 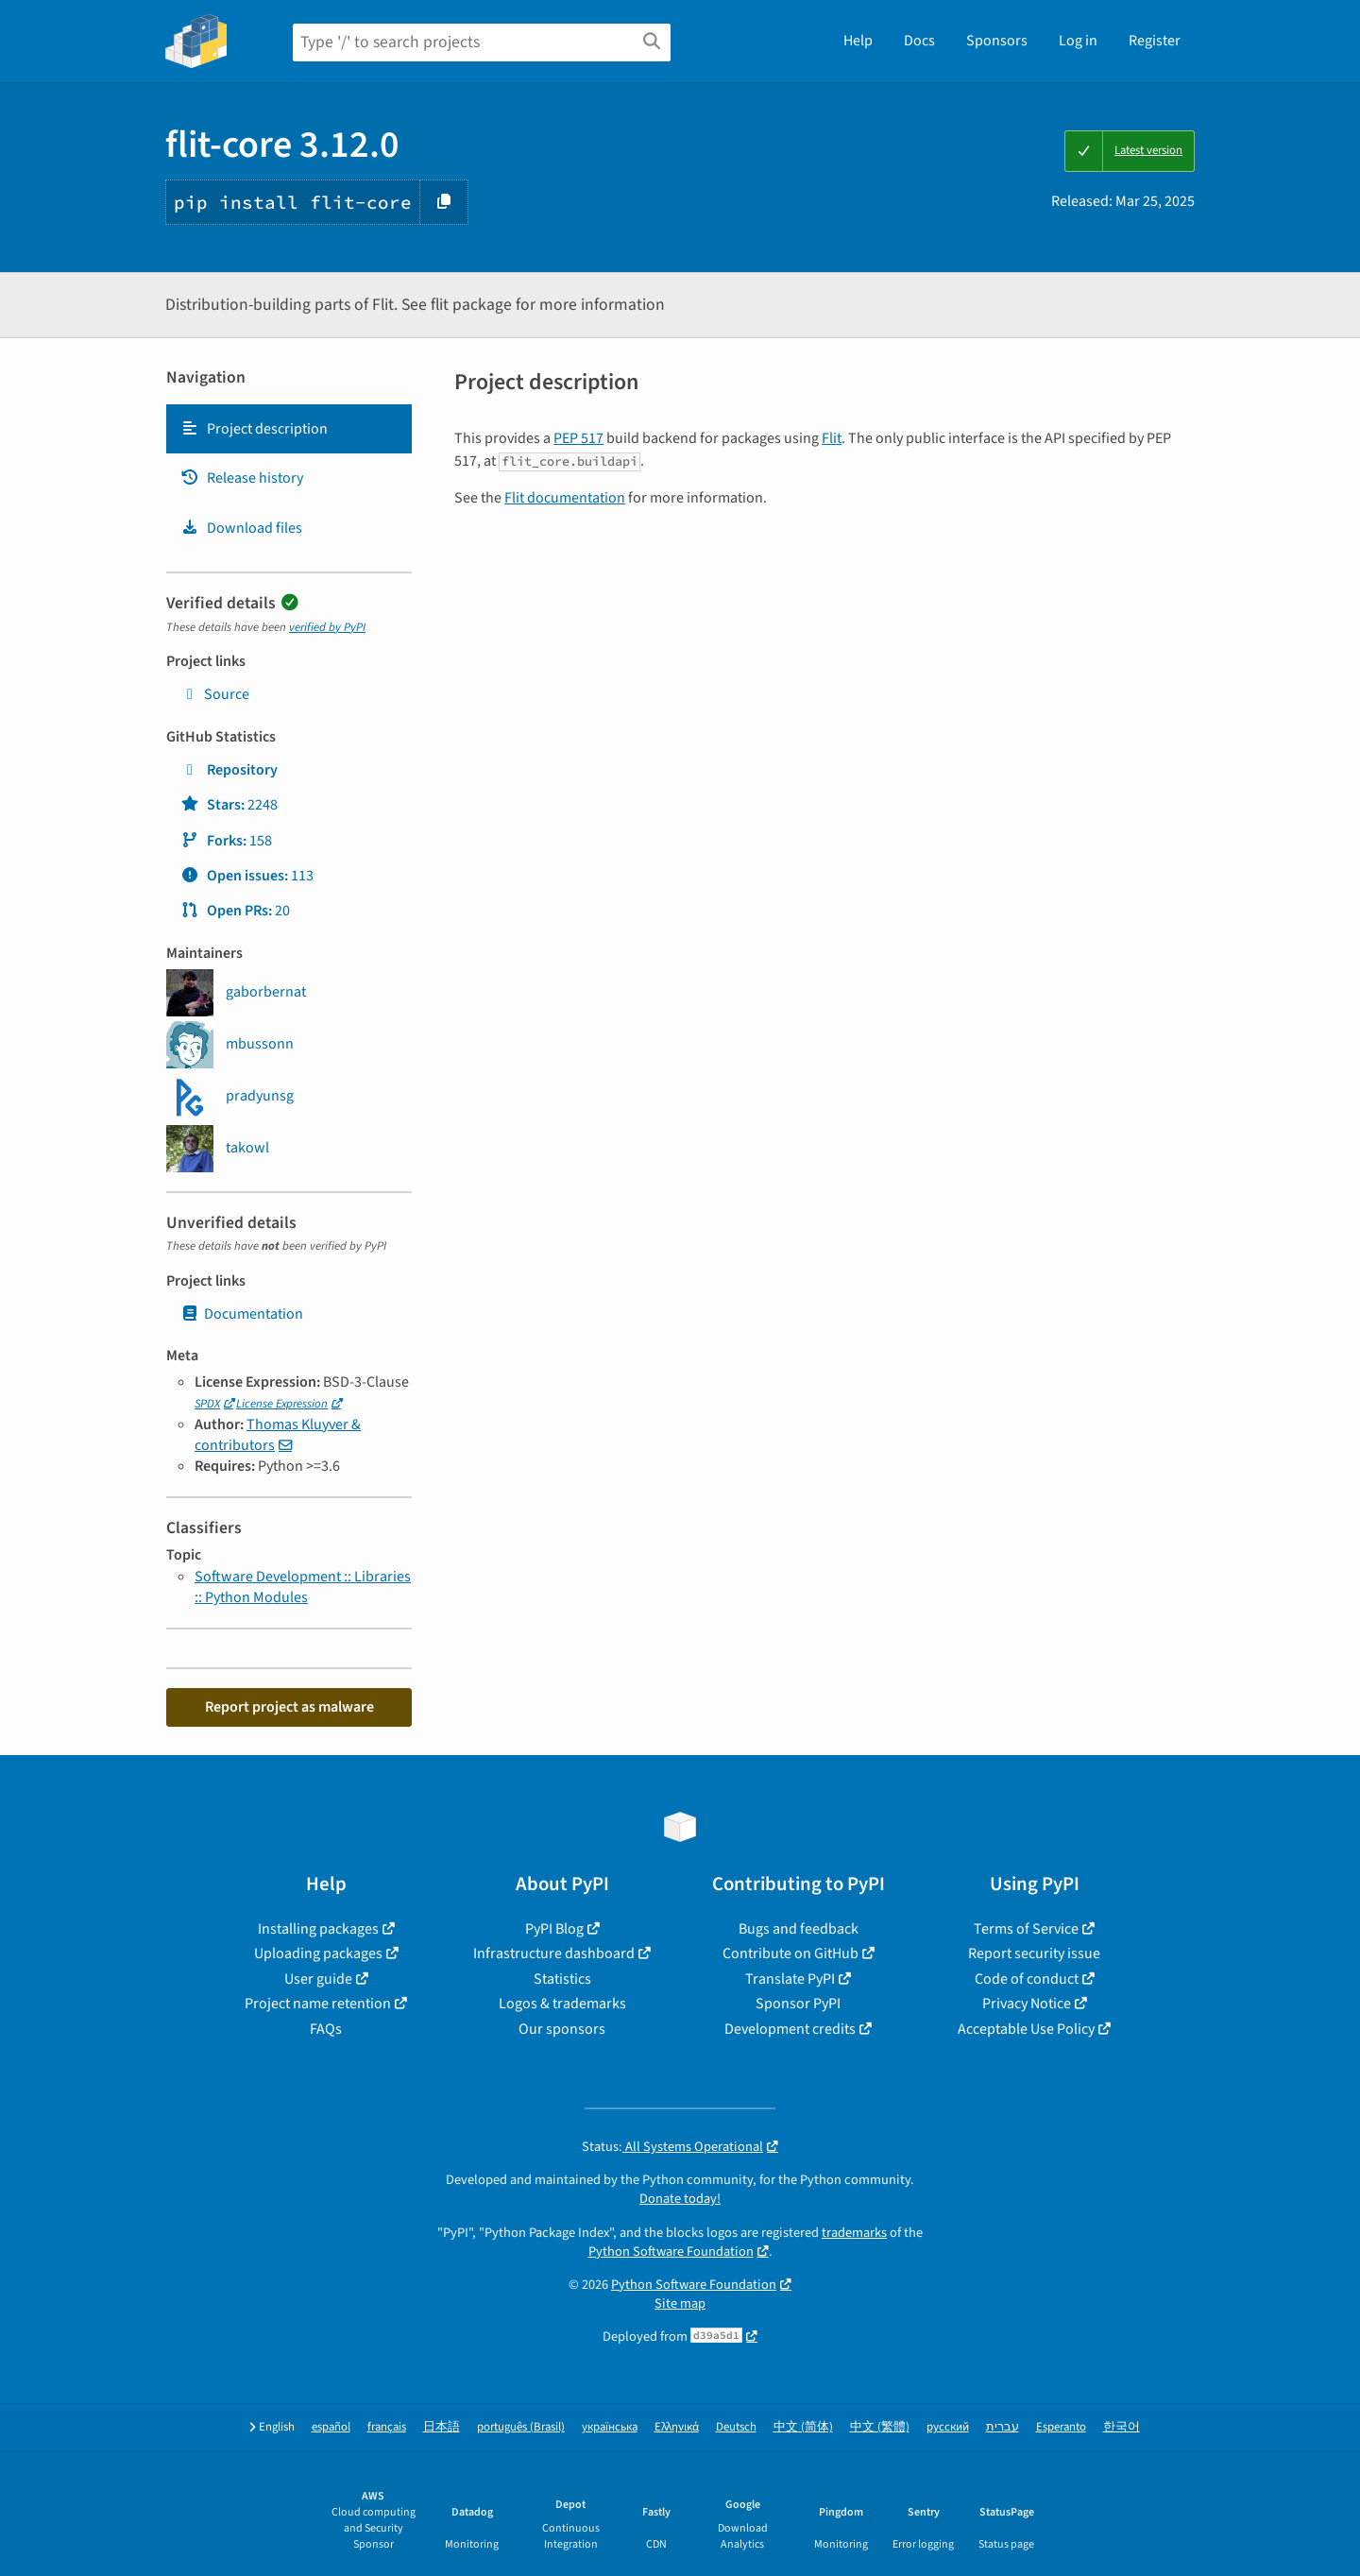 I want to click on verified by PyPI, so click(x=327, y=627).